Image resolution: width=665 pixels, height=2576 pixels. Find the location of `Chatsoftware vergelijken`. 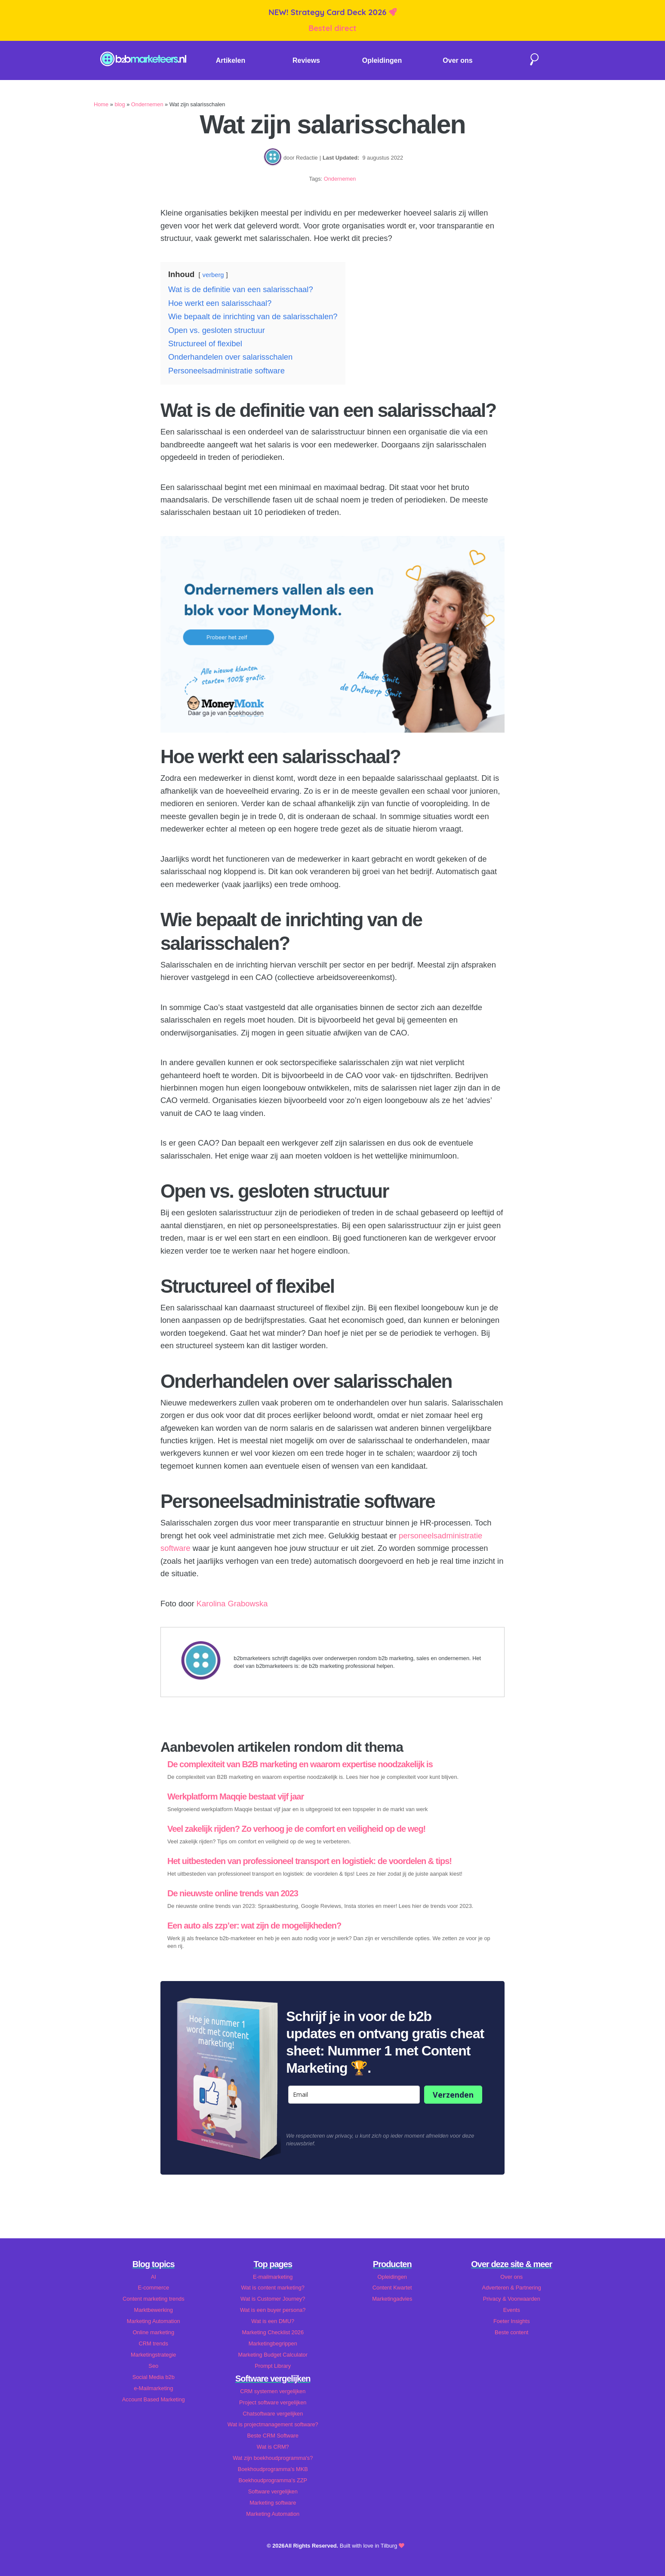

Chatsoftware vergelijken is located at coordinates (273, 2413).